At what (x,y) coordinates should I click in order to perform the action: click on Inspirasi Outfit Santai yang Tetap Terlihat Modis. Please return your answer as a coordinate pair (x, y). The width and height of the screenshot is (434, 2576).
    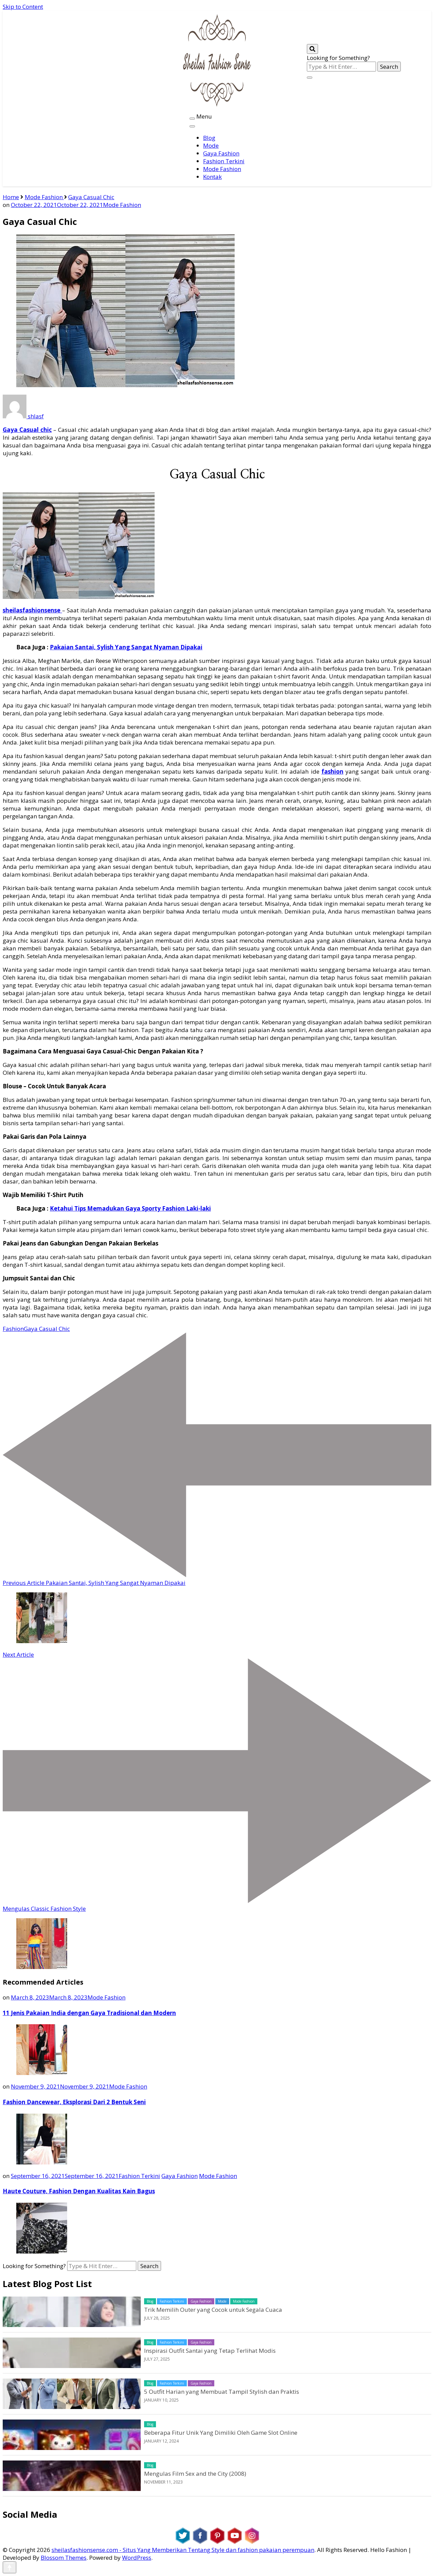
    Looking at the image, I should click on (210, 2350).